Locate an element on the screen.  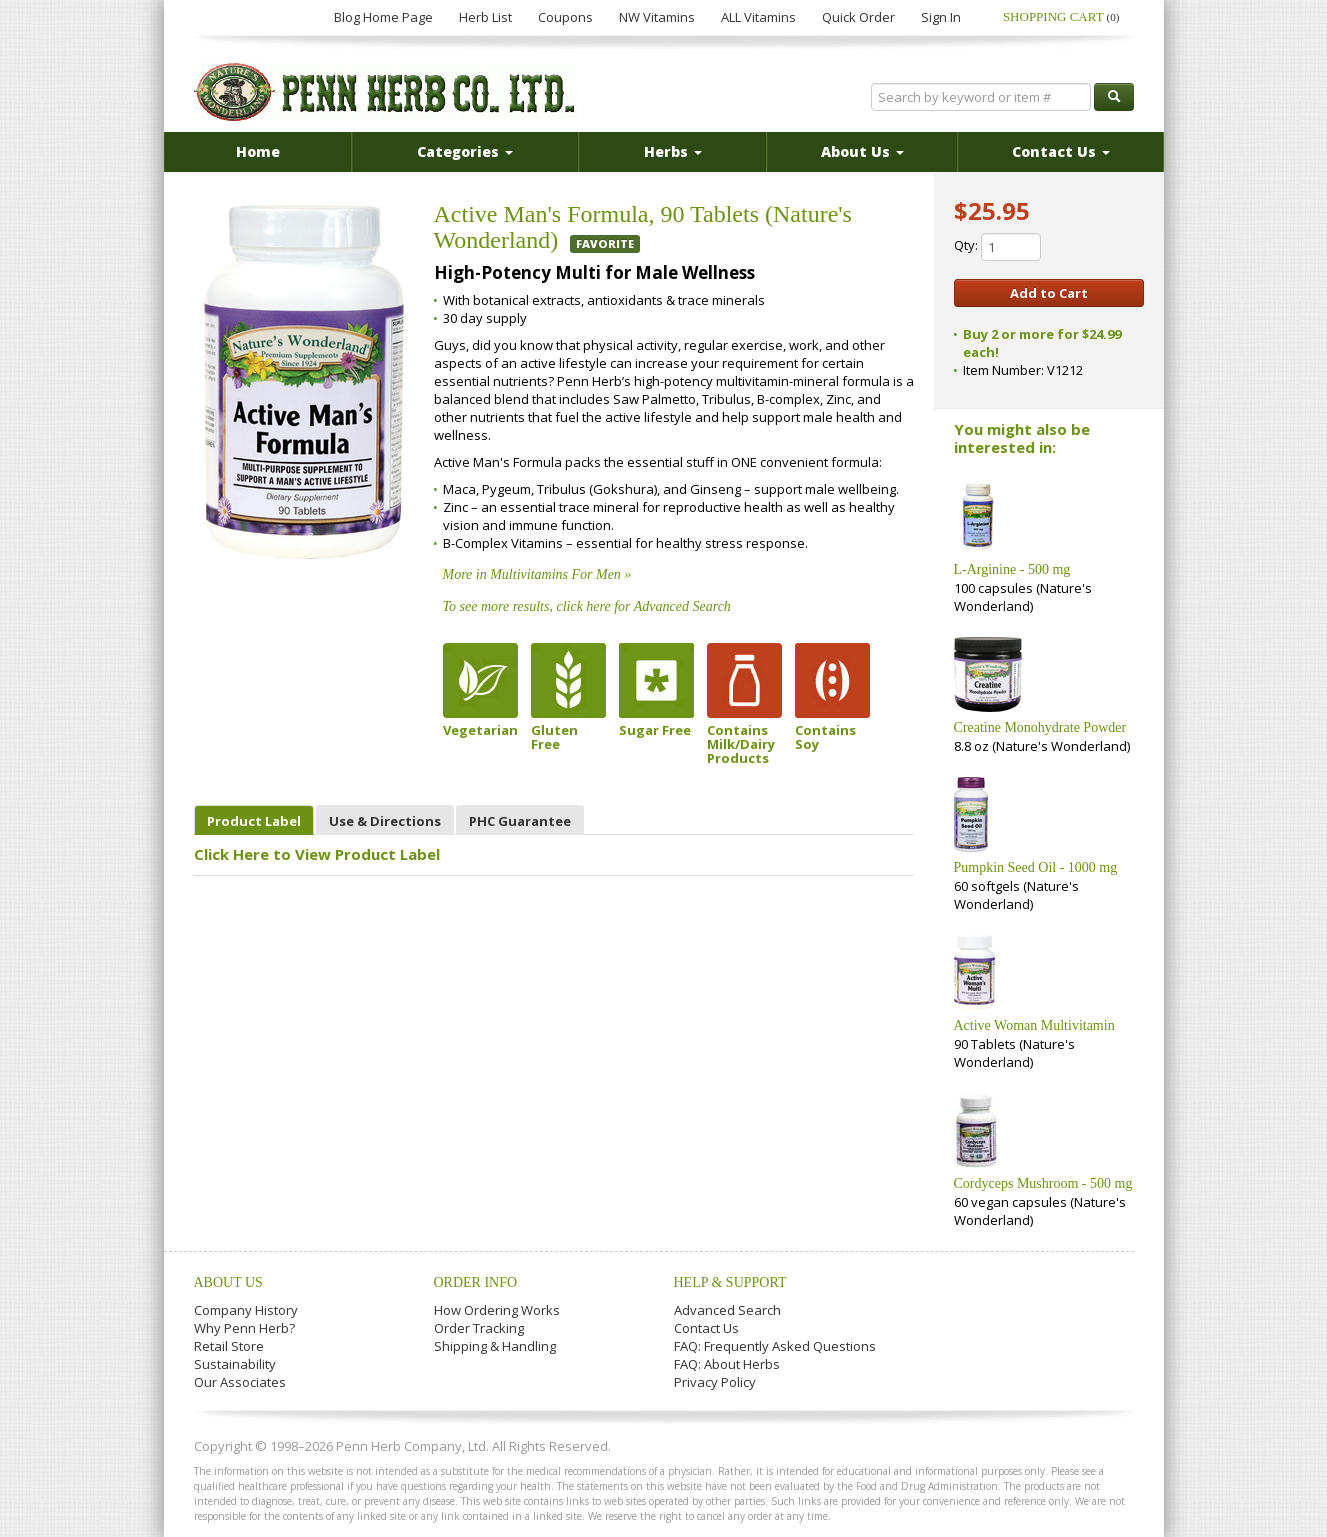
L-Arginine - 500 mg is located at coordinates (1012, 569).